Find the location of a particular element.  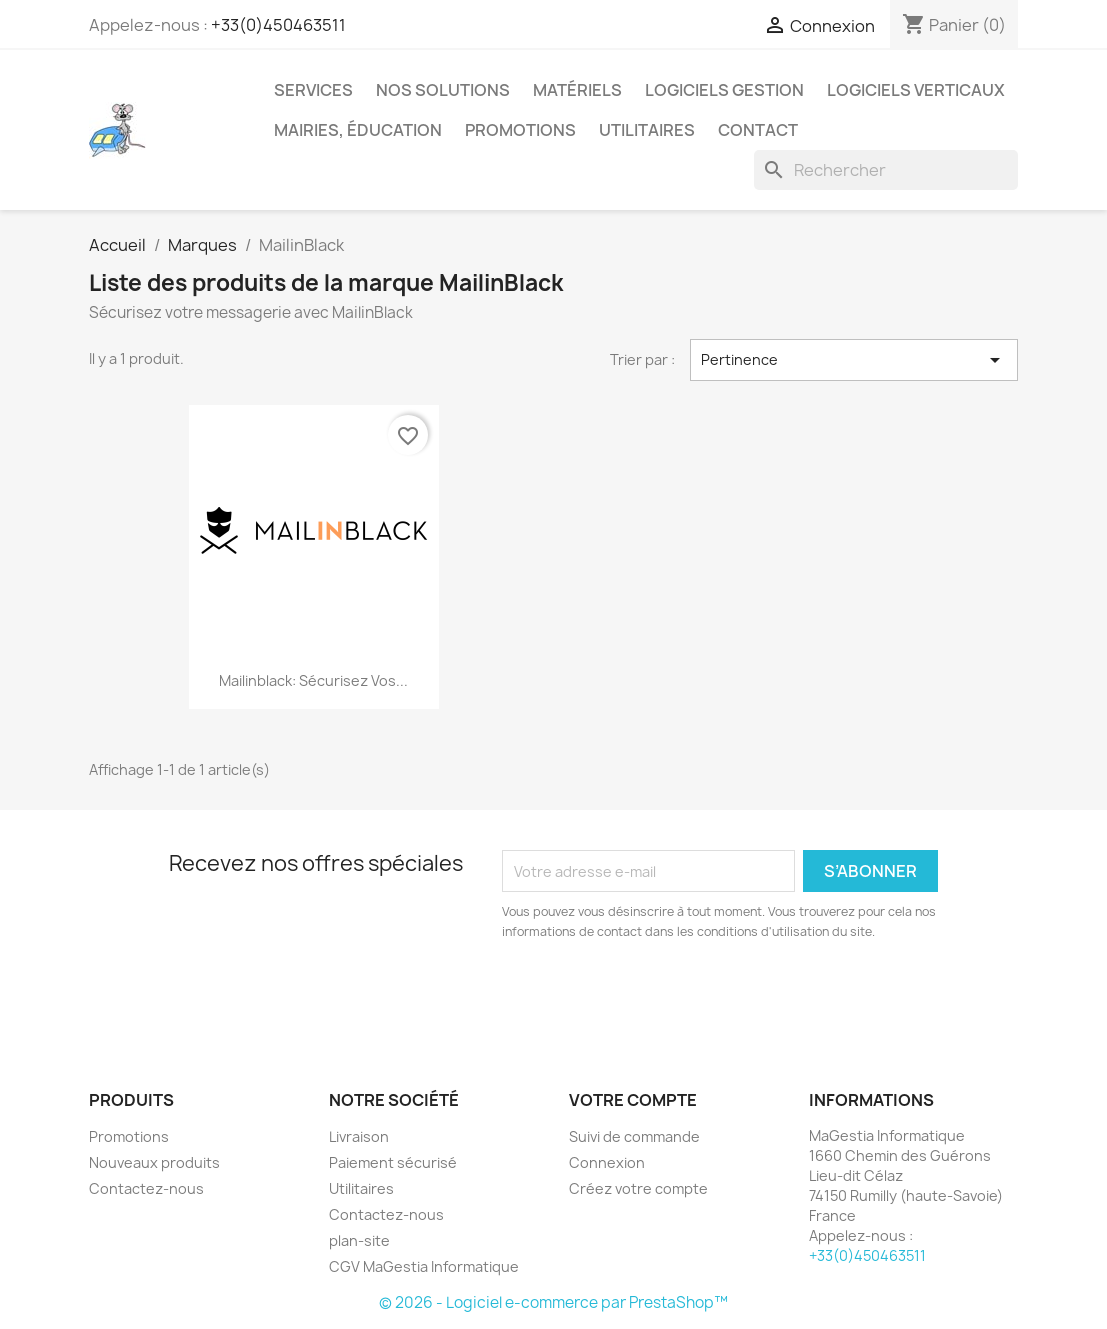

Livraison is located at coordinates (359, 1136).